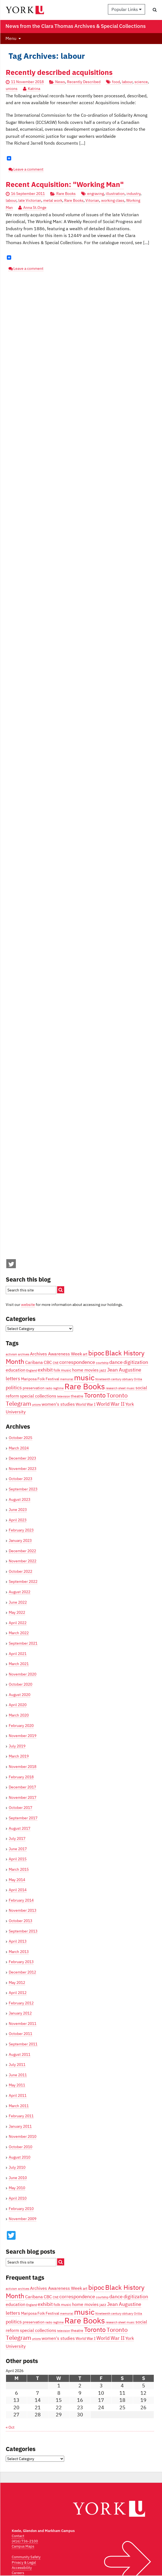 The width and height of the screenshot is (162, 2576). Describe the element at coordinates (17, 1858) in the screenshot. I see `April 2015` at that location.